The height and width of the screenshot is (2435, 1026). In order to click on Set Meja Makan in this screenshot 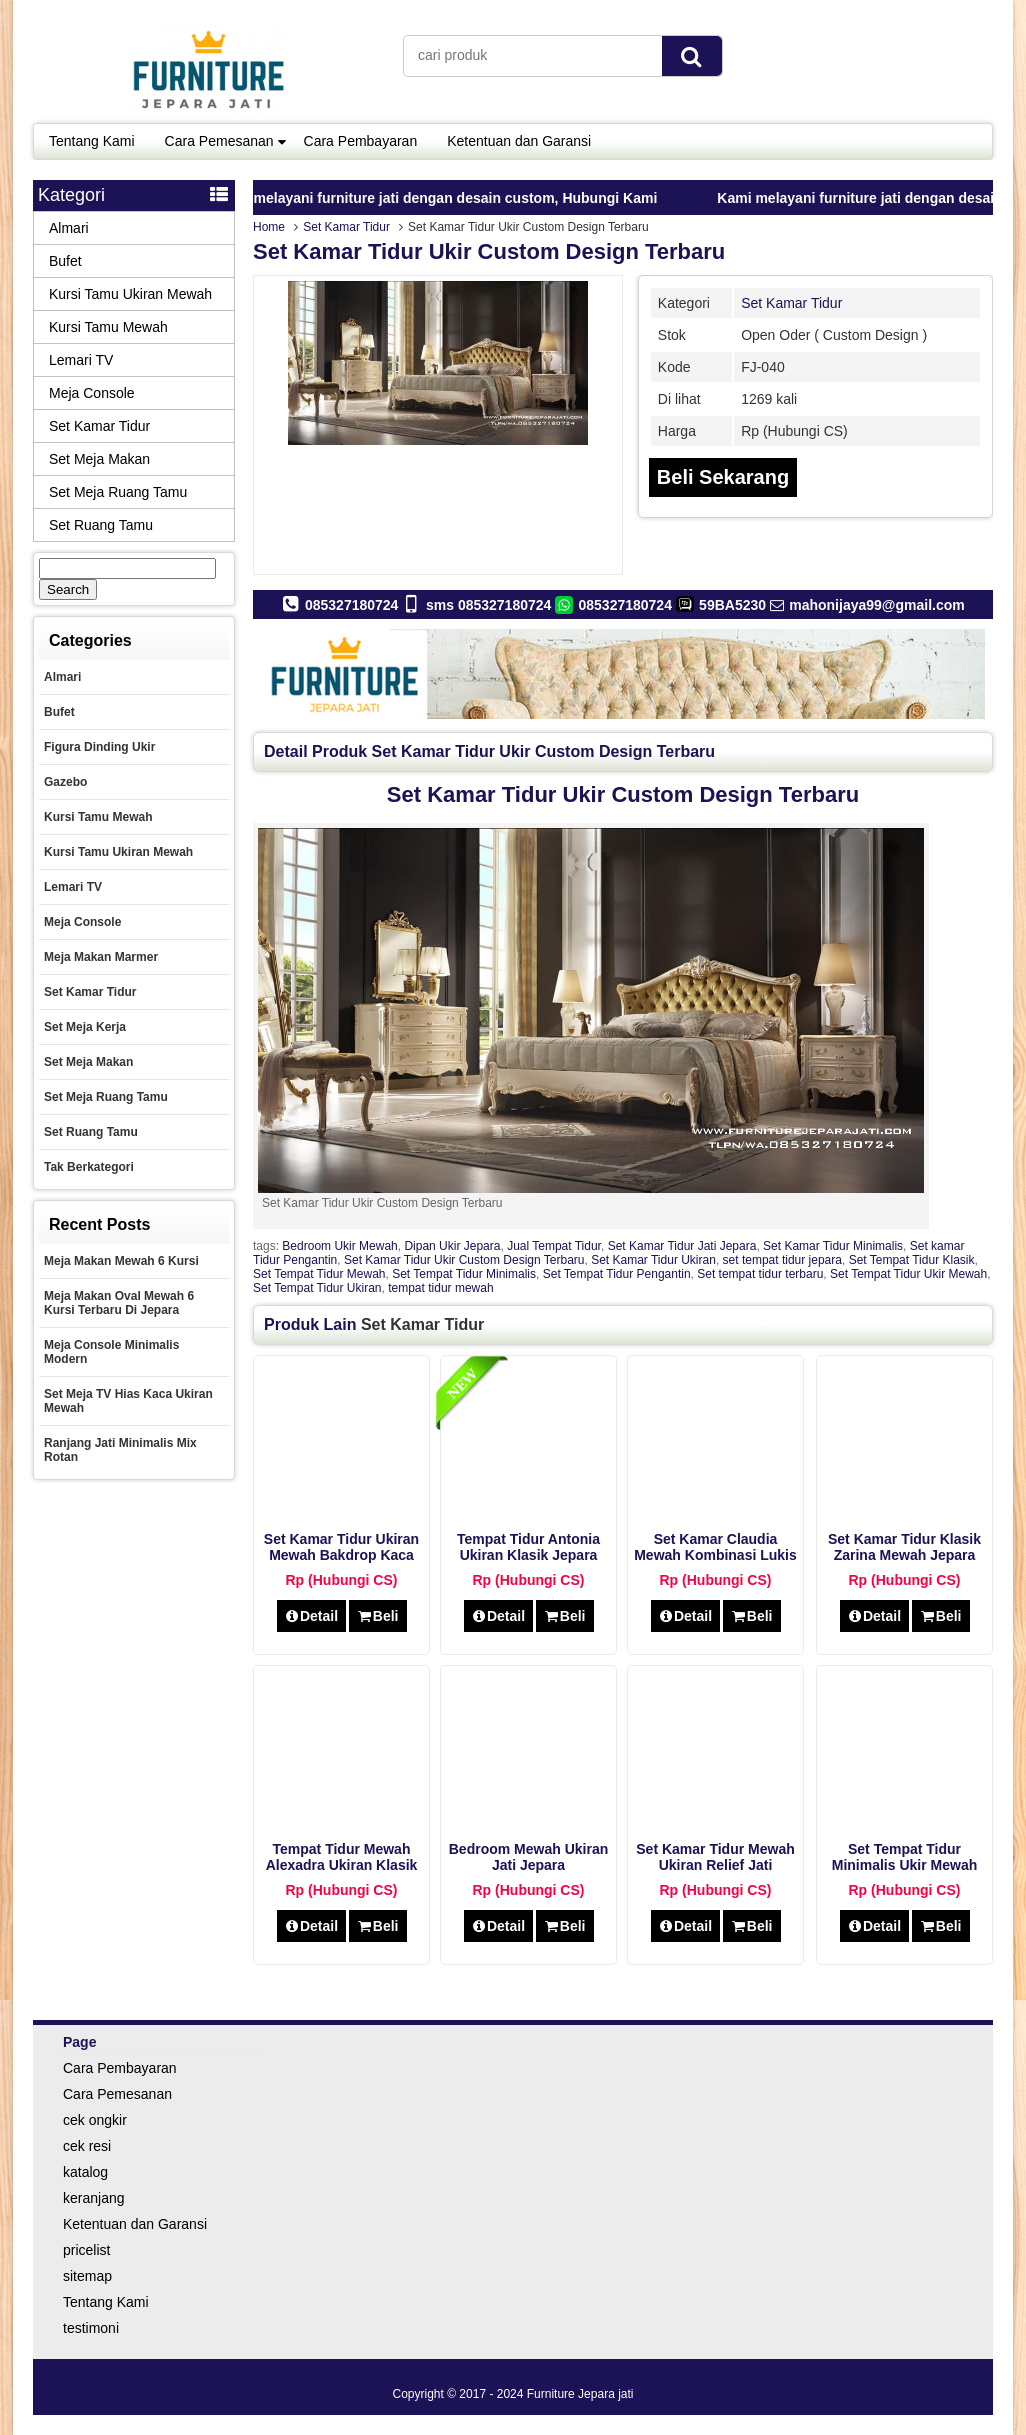, I will do `click(99, 459)`.